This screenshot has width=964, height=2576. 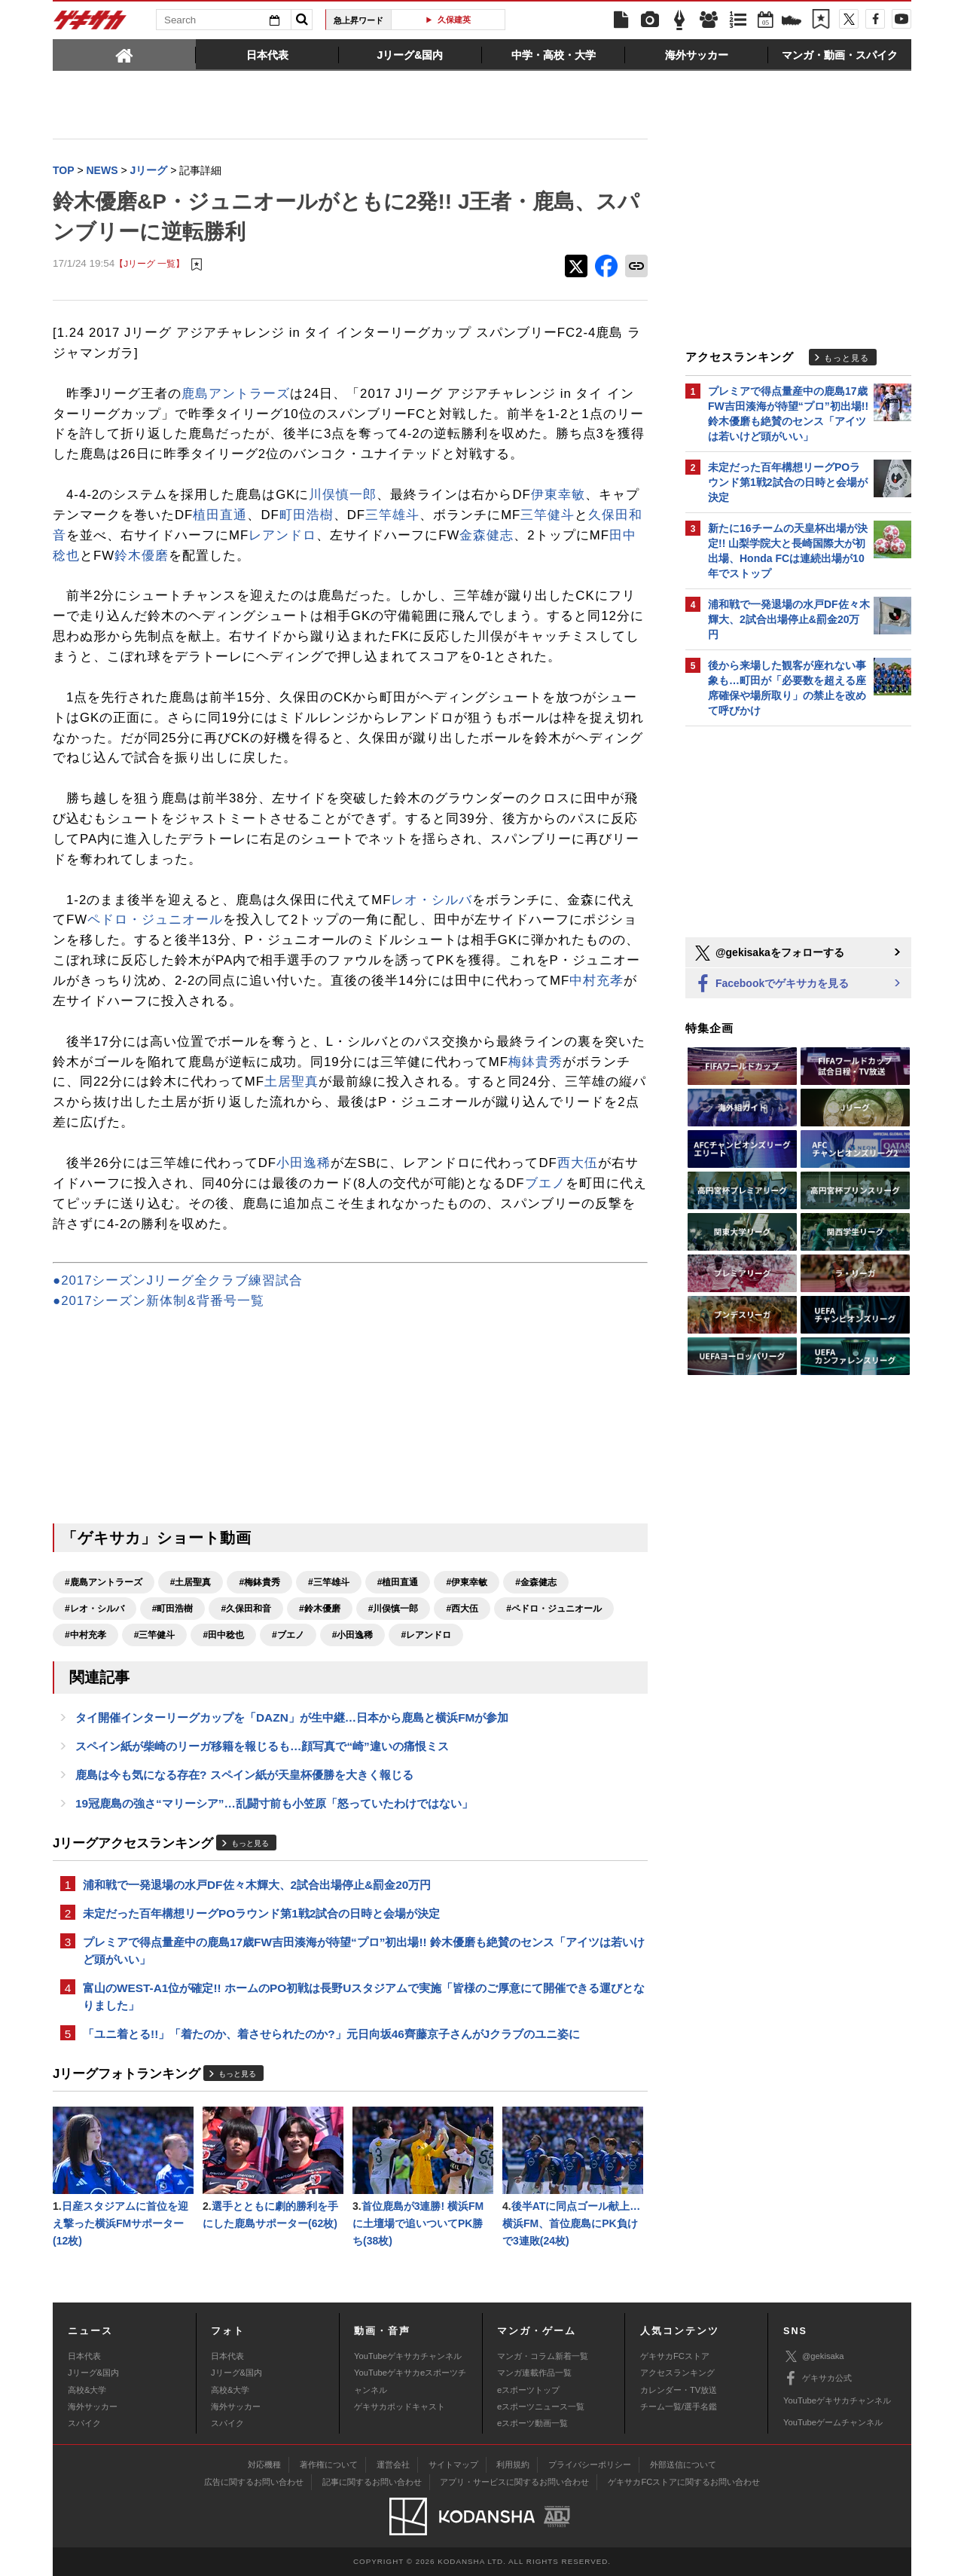 What do you see at coordinates (528, 2389) in the screenshot?
I see `eスポーツトップ` at bounding box center [528, 2389].